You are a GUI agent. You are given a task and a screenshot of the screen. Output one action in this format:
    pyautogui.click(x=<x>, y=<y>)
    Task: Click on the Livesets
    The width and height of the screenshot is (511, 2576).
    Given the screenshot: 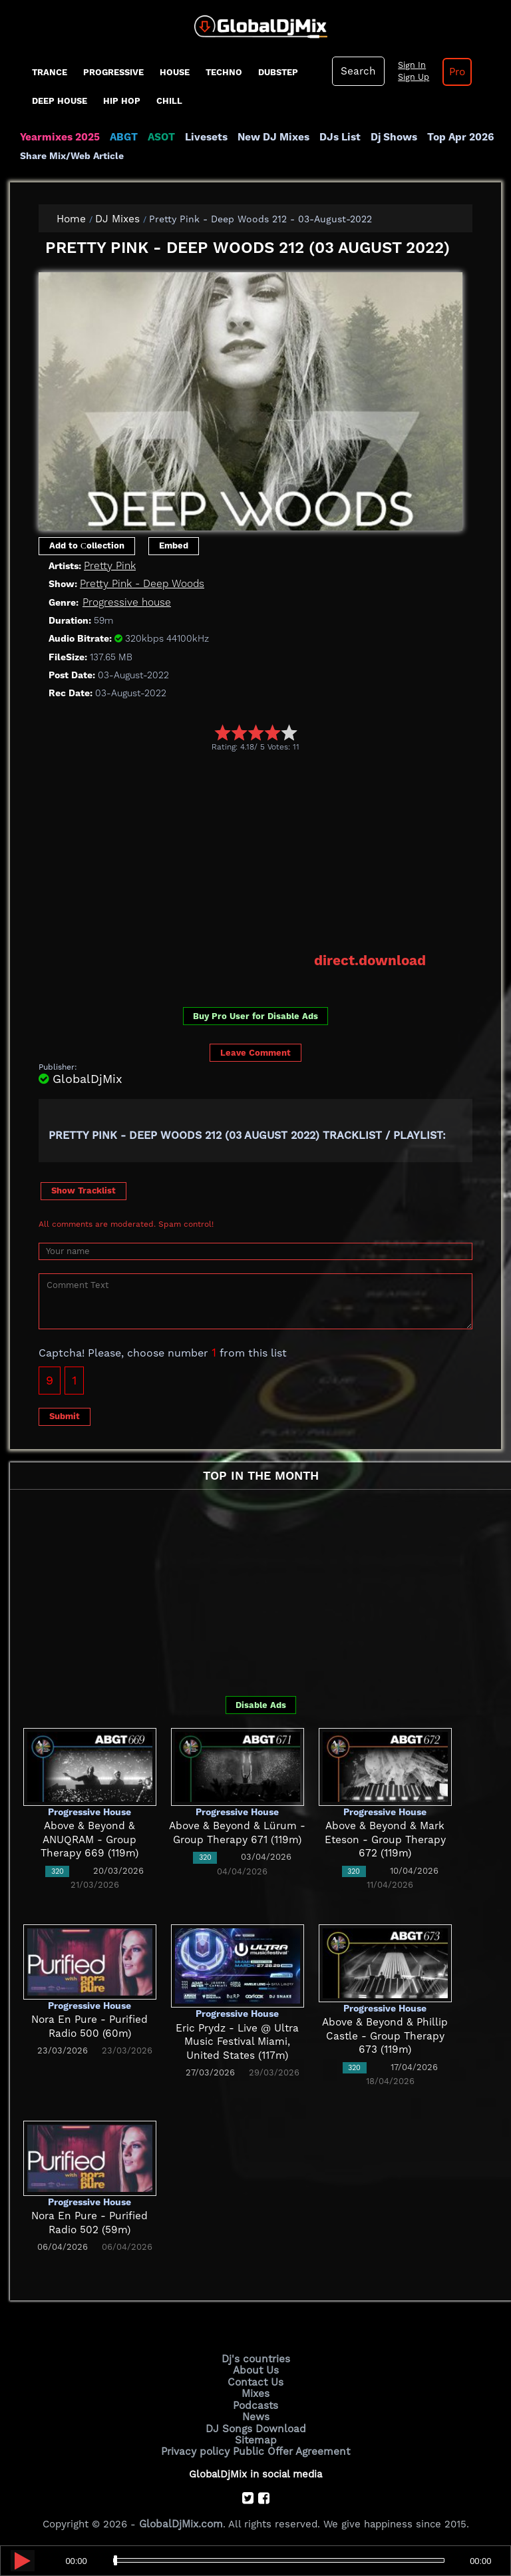 What is the action you would take?
    pyautogui.click(x=203, y=137)
    